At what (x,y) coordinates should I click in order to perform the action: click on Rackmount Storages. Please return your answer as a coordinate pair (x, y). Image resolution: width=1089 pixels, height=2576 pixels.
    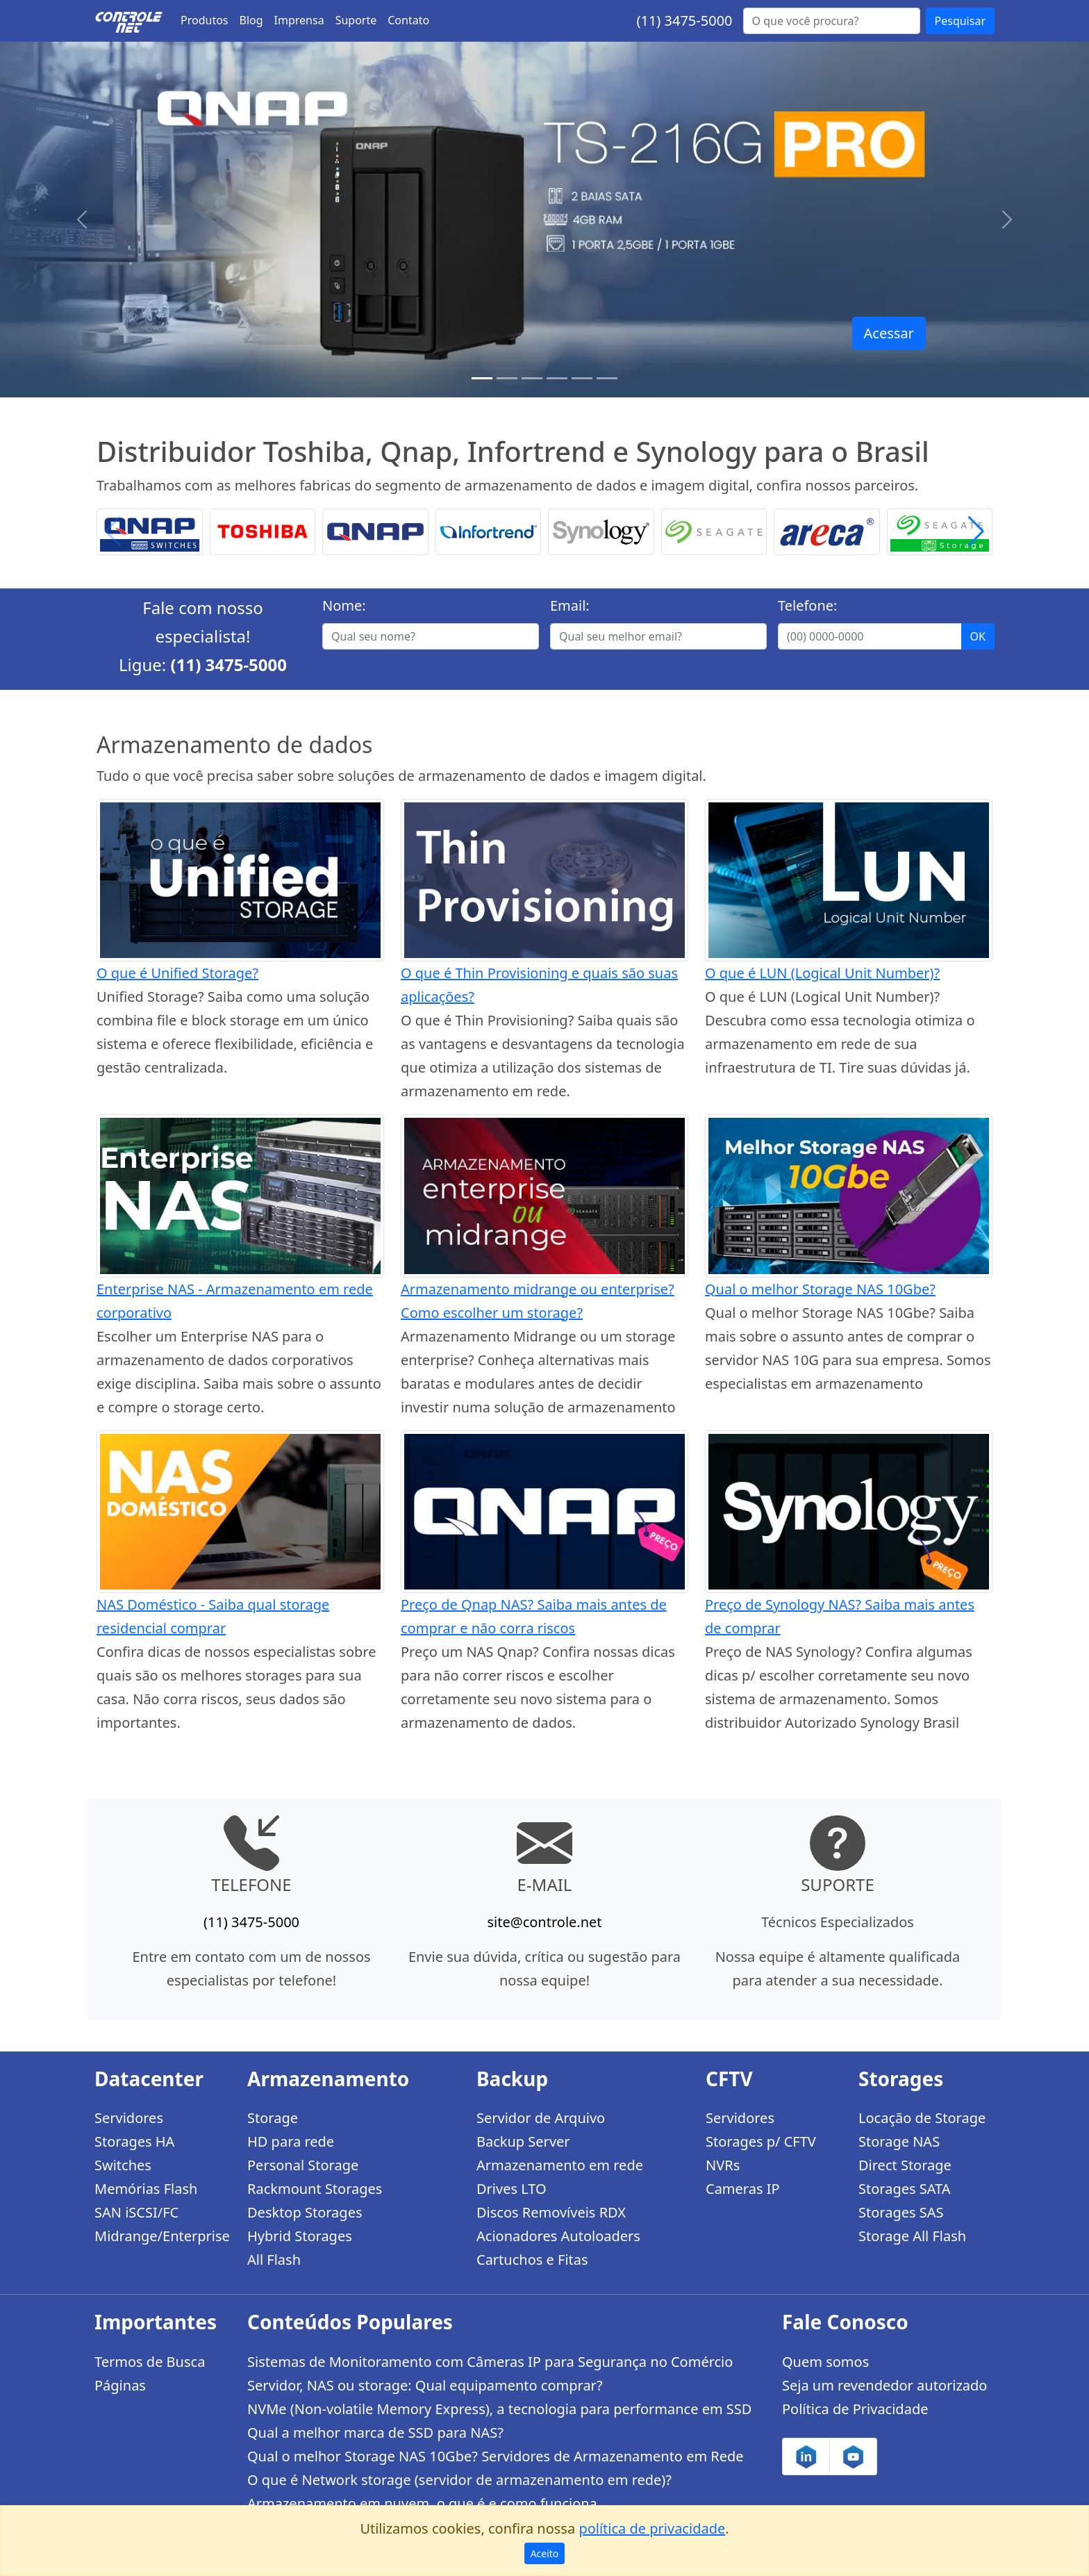
    Looking at the image, I should click on (314, 2188).